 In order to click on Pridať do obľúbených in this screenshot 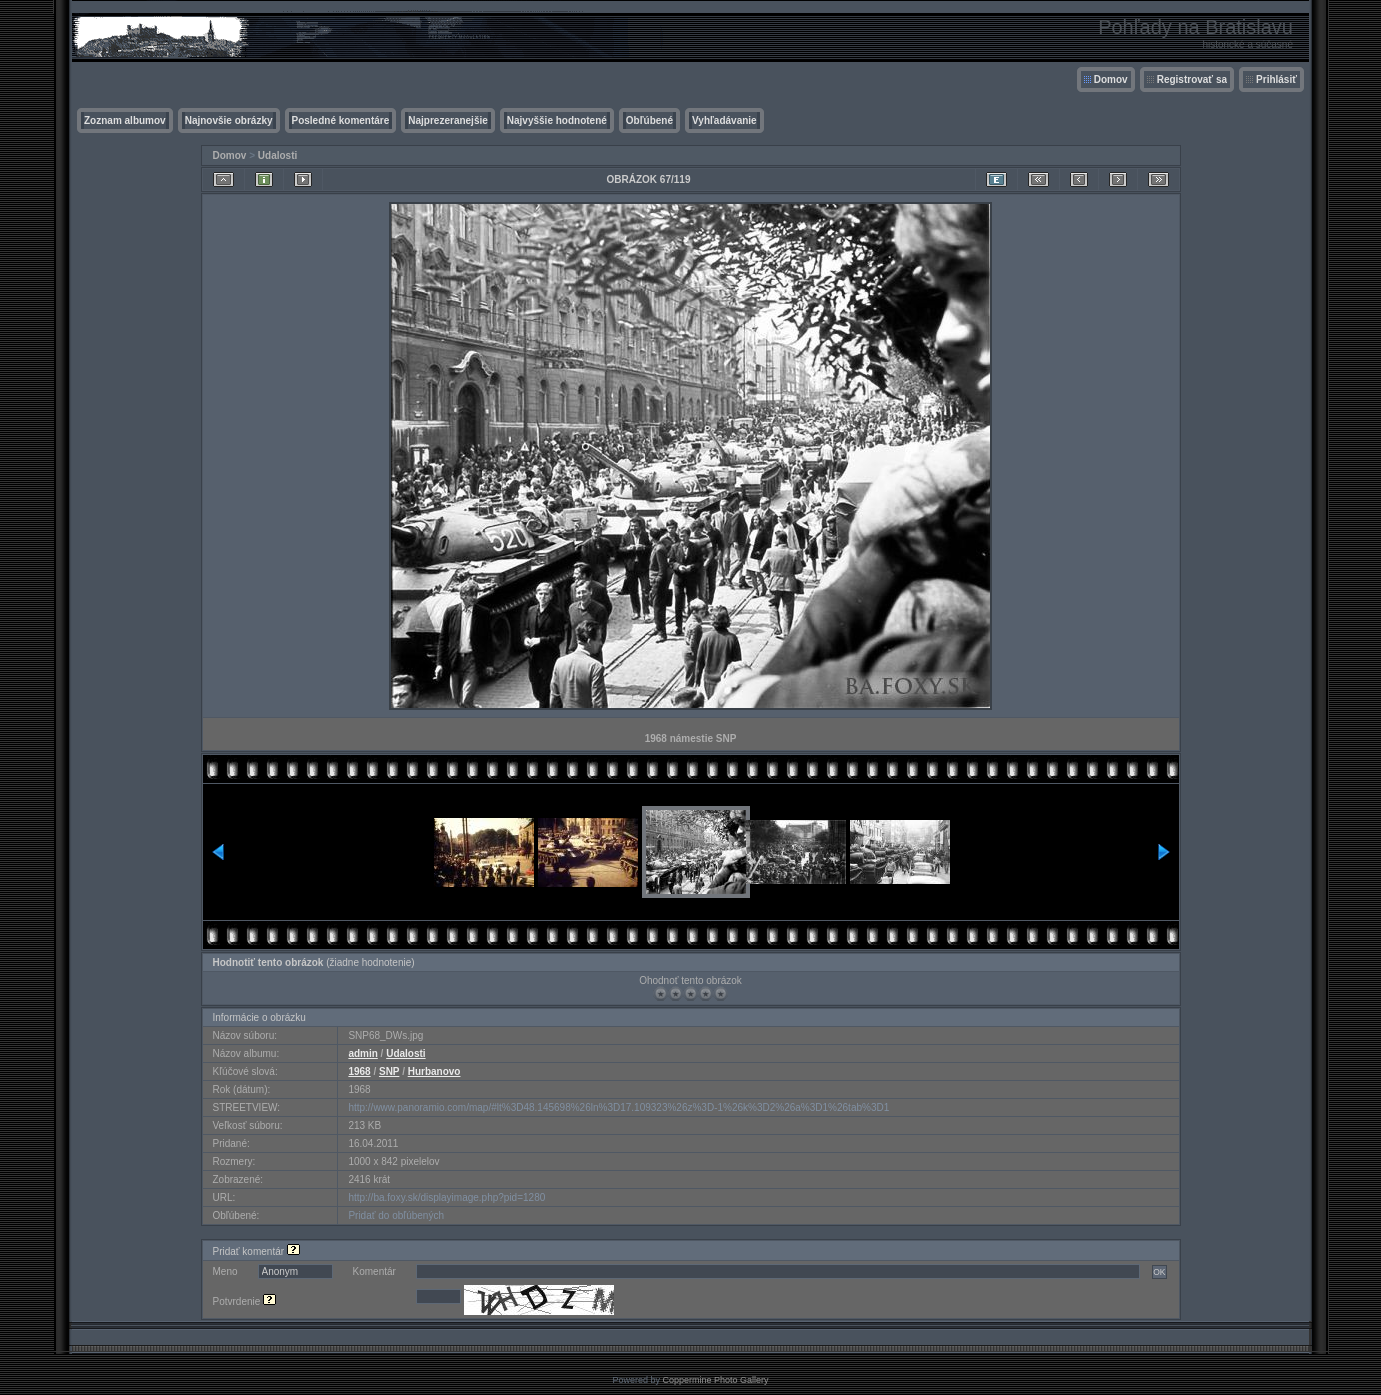, I will do `click(396, 1215)`.